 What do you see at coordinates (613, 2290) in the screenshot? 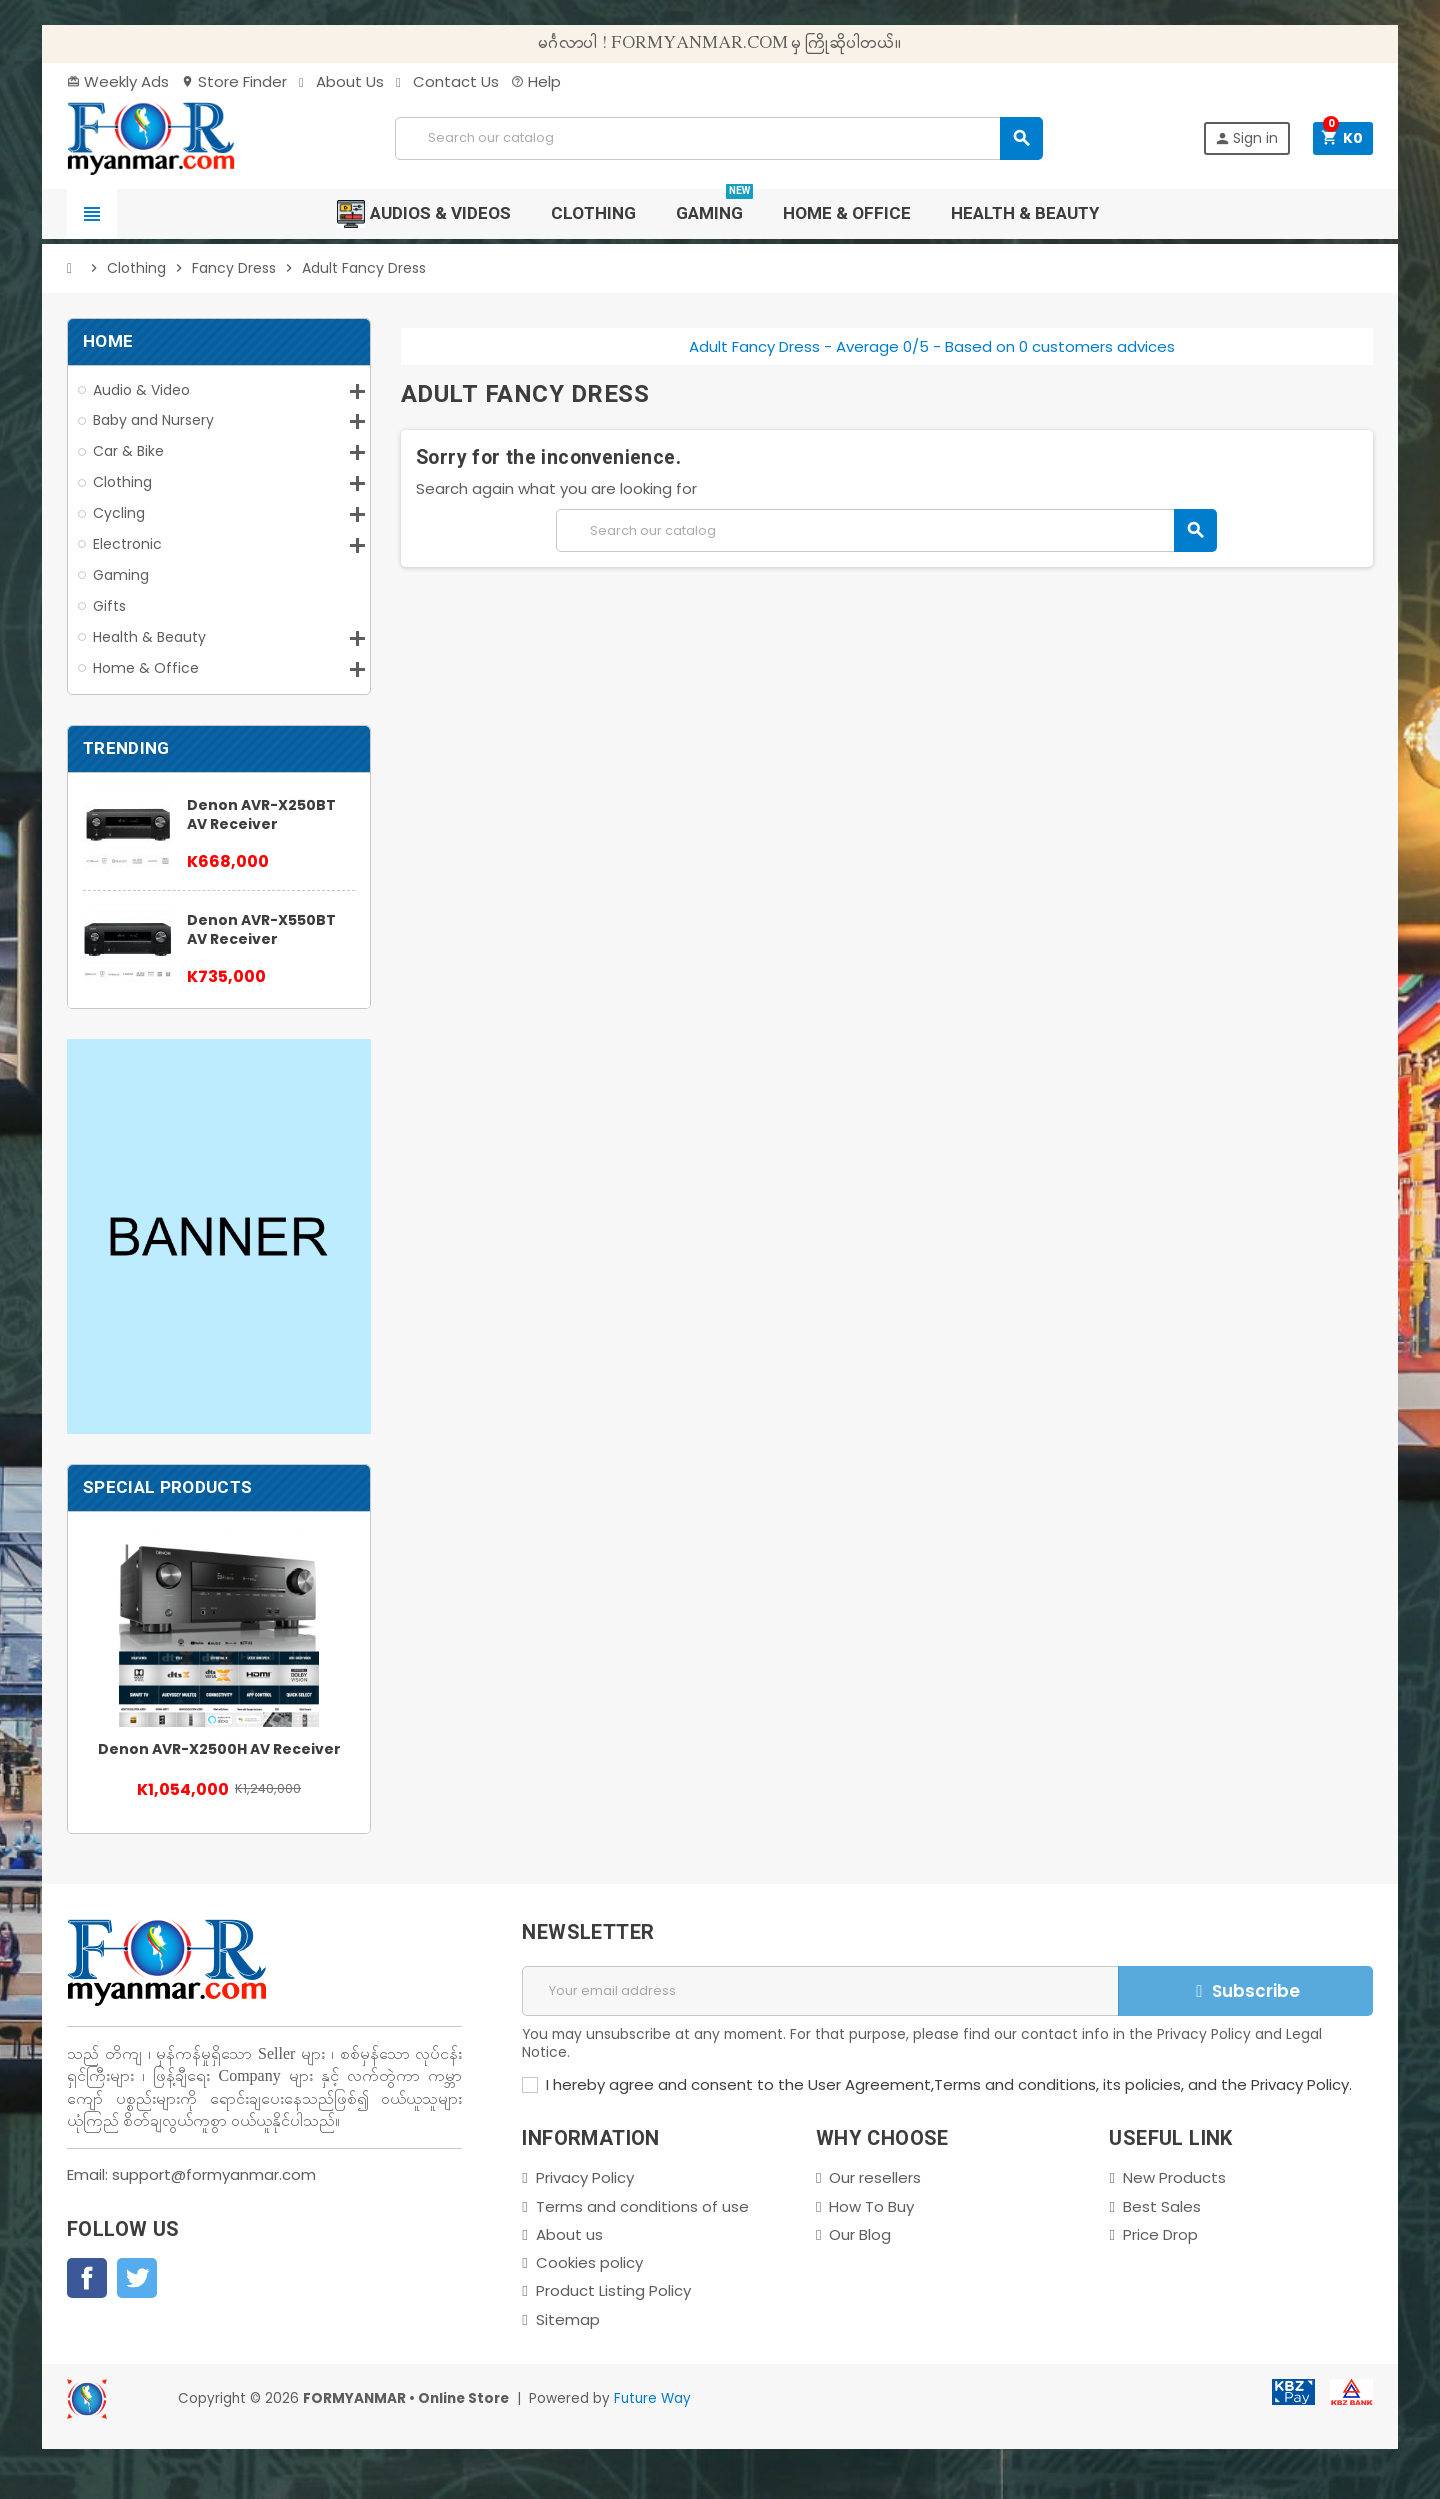
I see `Product Listing Policy` at bounding box center [613, 2290].